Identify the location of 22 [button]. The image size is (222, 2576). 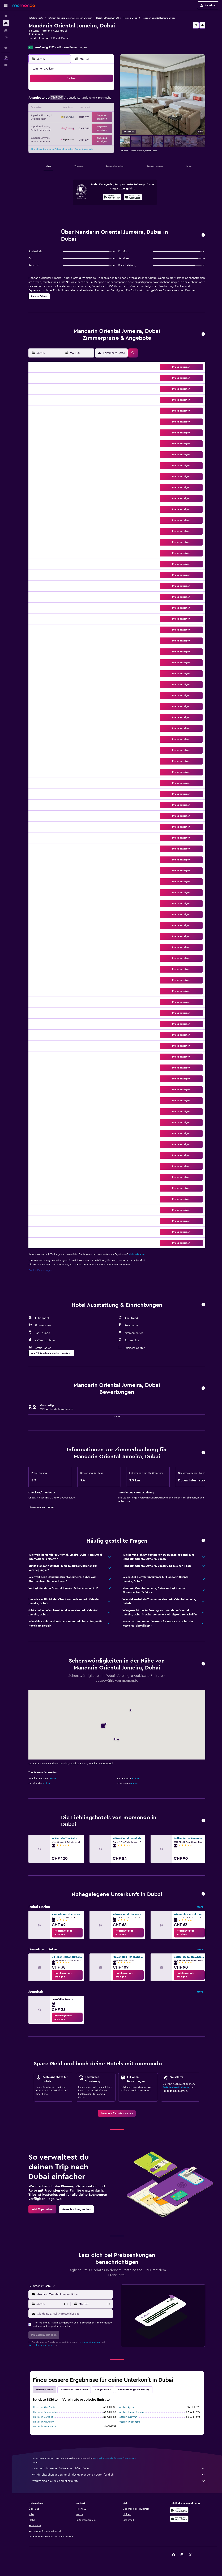
(97, 116).